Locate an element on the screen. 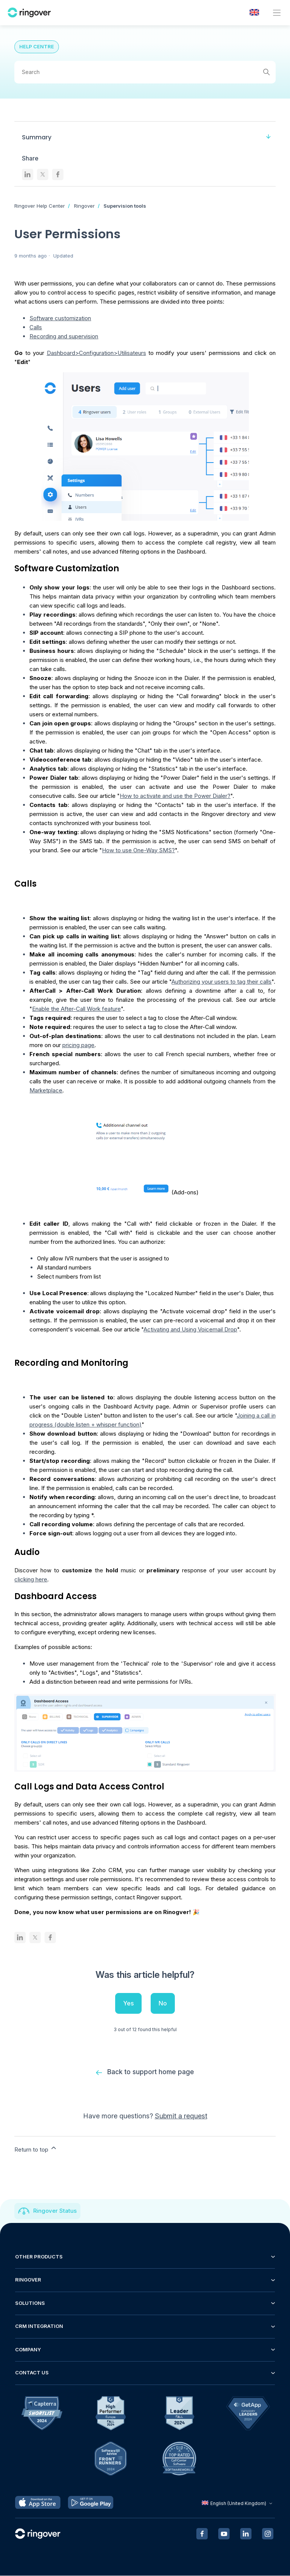 The height and width of the screenshot is (2576, 290). Calls is located at coordinates (35, 327).